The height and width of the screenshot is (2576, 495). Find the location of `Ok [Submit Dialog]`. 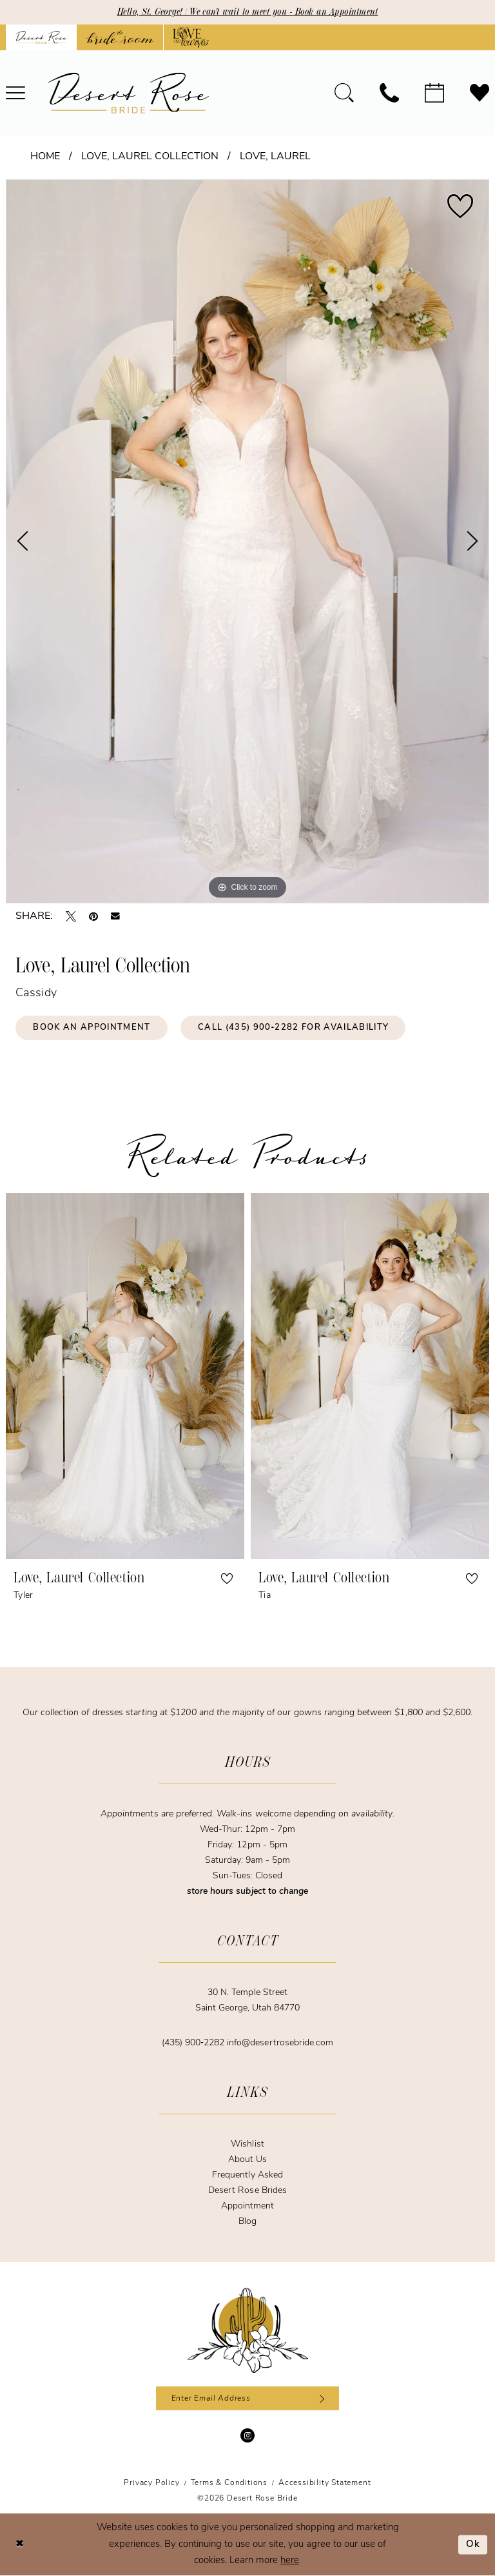

Ok [Submit Dialog] is located at coordinates (473, 2545).